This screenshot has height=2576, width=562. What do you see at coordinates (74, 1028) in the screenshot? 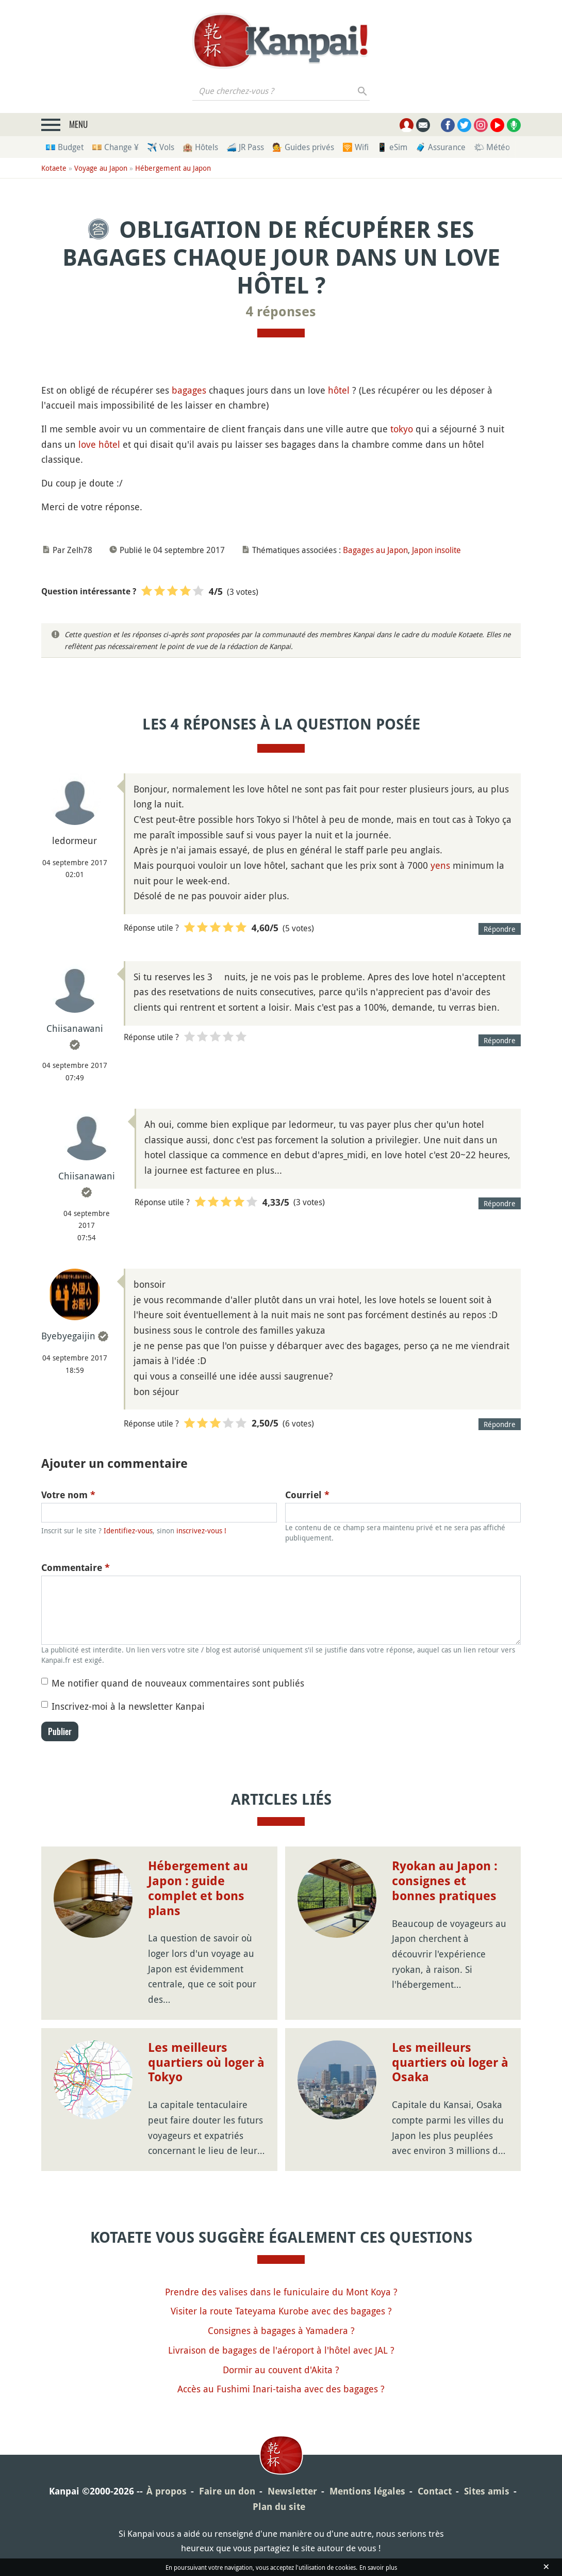
I see `Chiisanawani` at bounding box center [74, 1028].